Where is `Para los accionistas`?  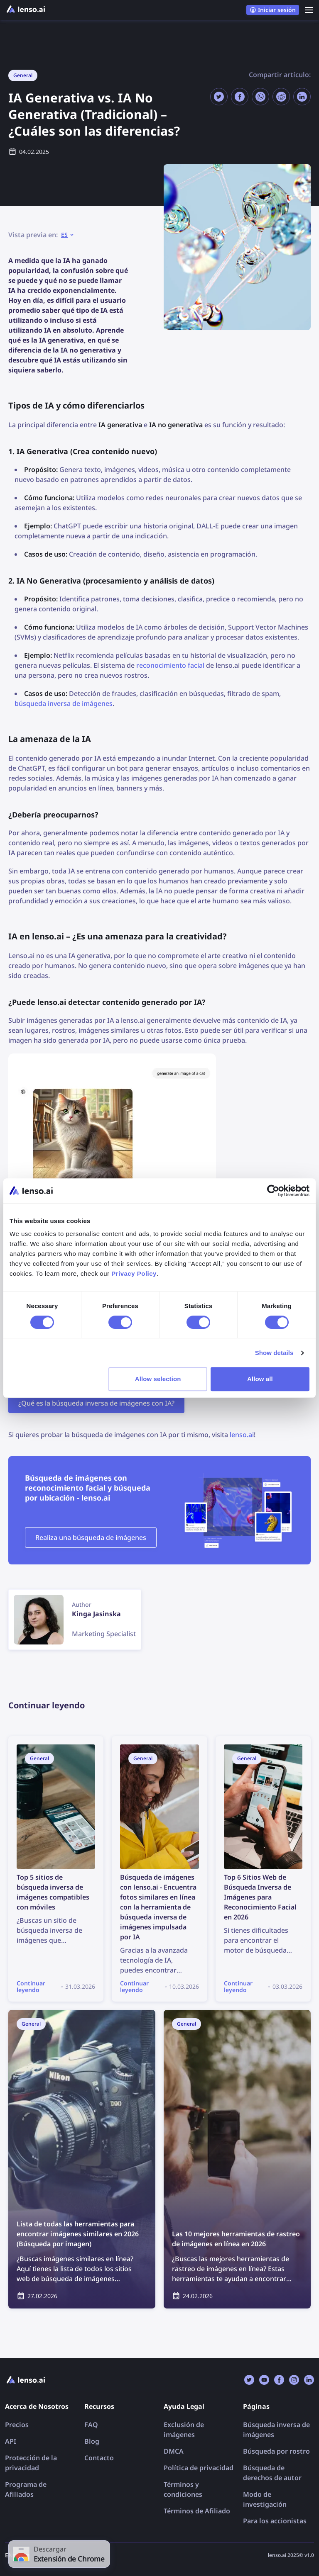
Para los accionistas is located at coordinates (275, 2520).